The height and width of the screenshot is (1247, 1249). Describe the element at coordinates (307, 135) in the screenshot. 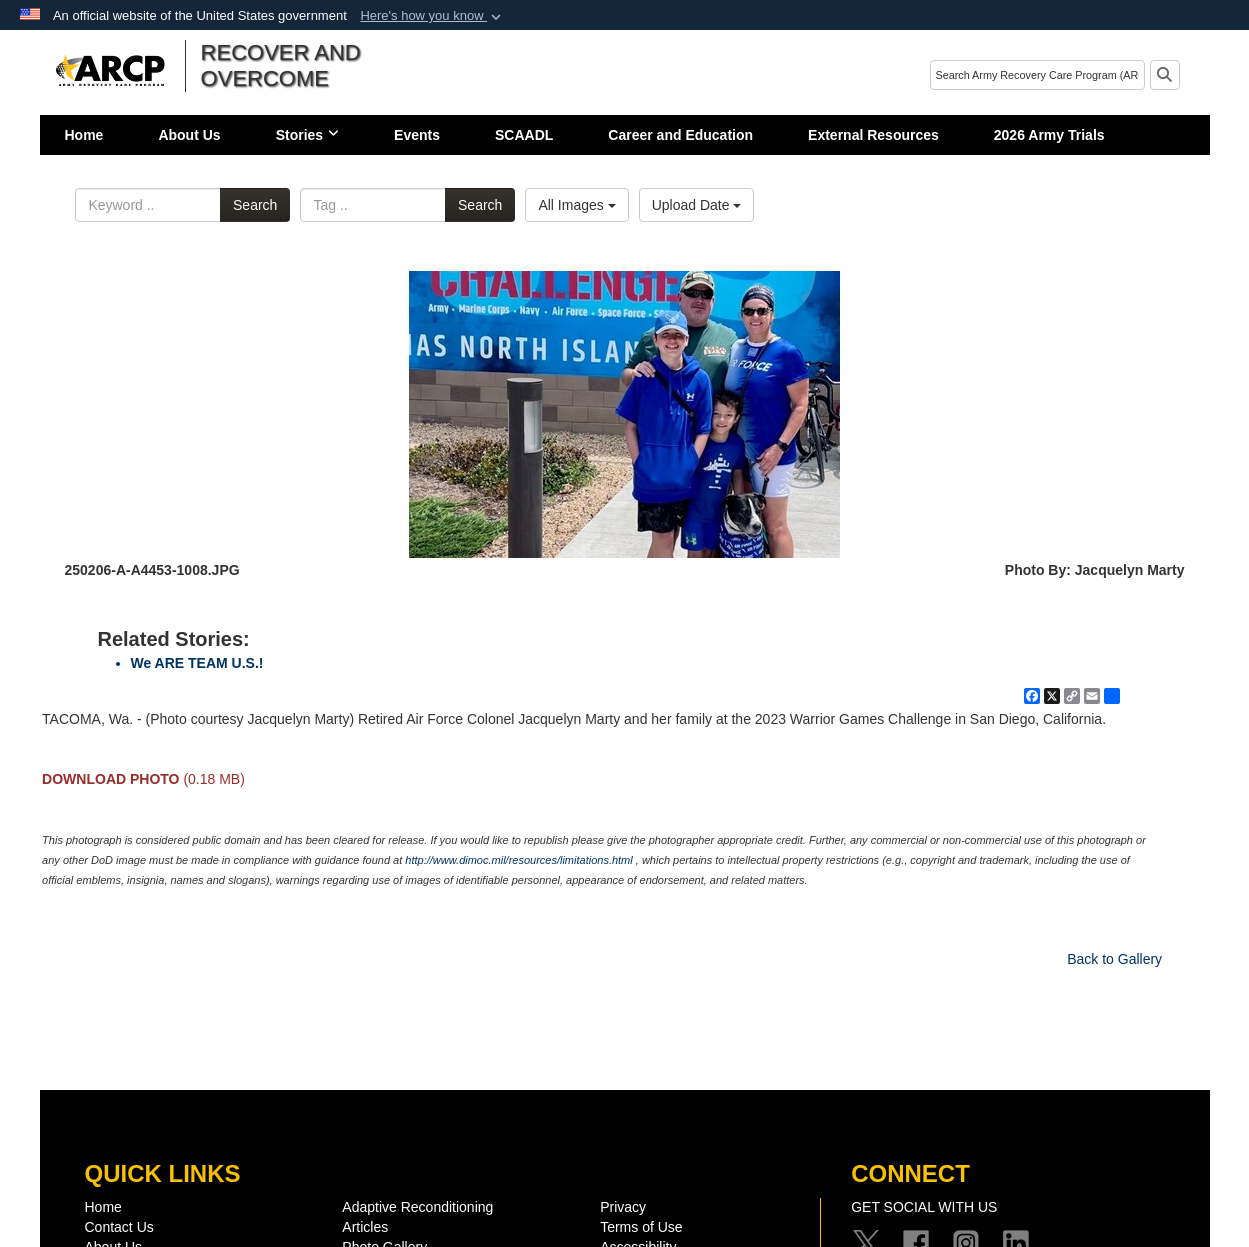

I see `Stories` at that location.